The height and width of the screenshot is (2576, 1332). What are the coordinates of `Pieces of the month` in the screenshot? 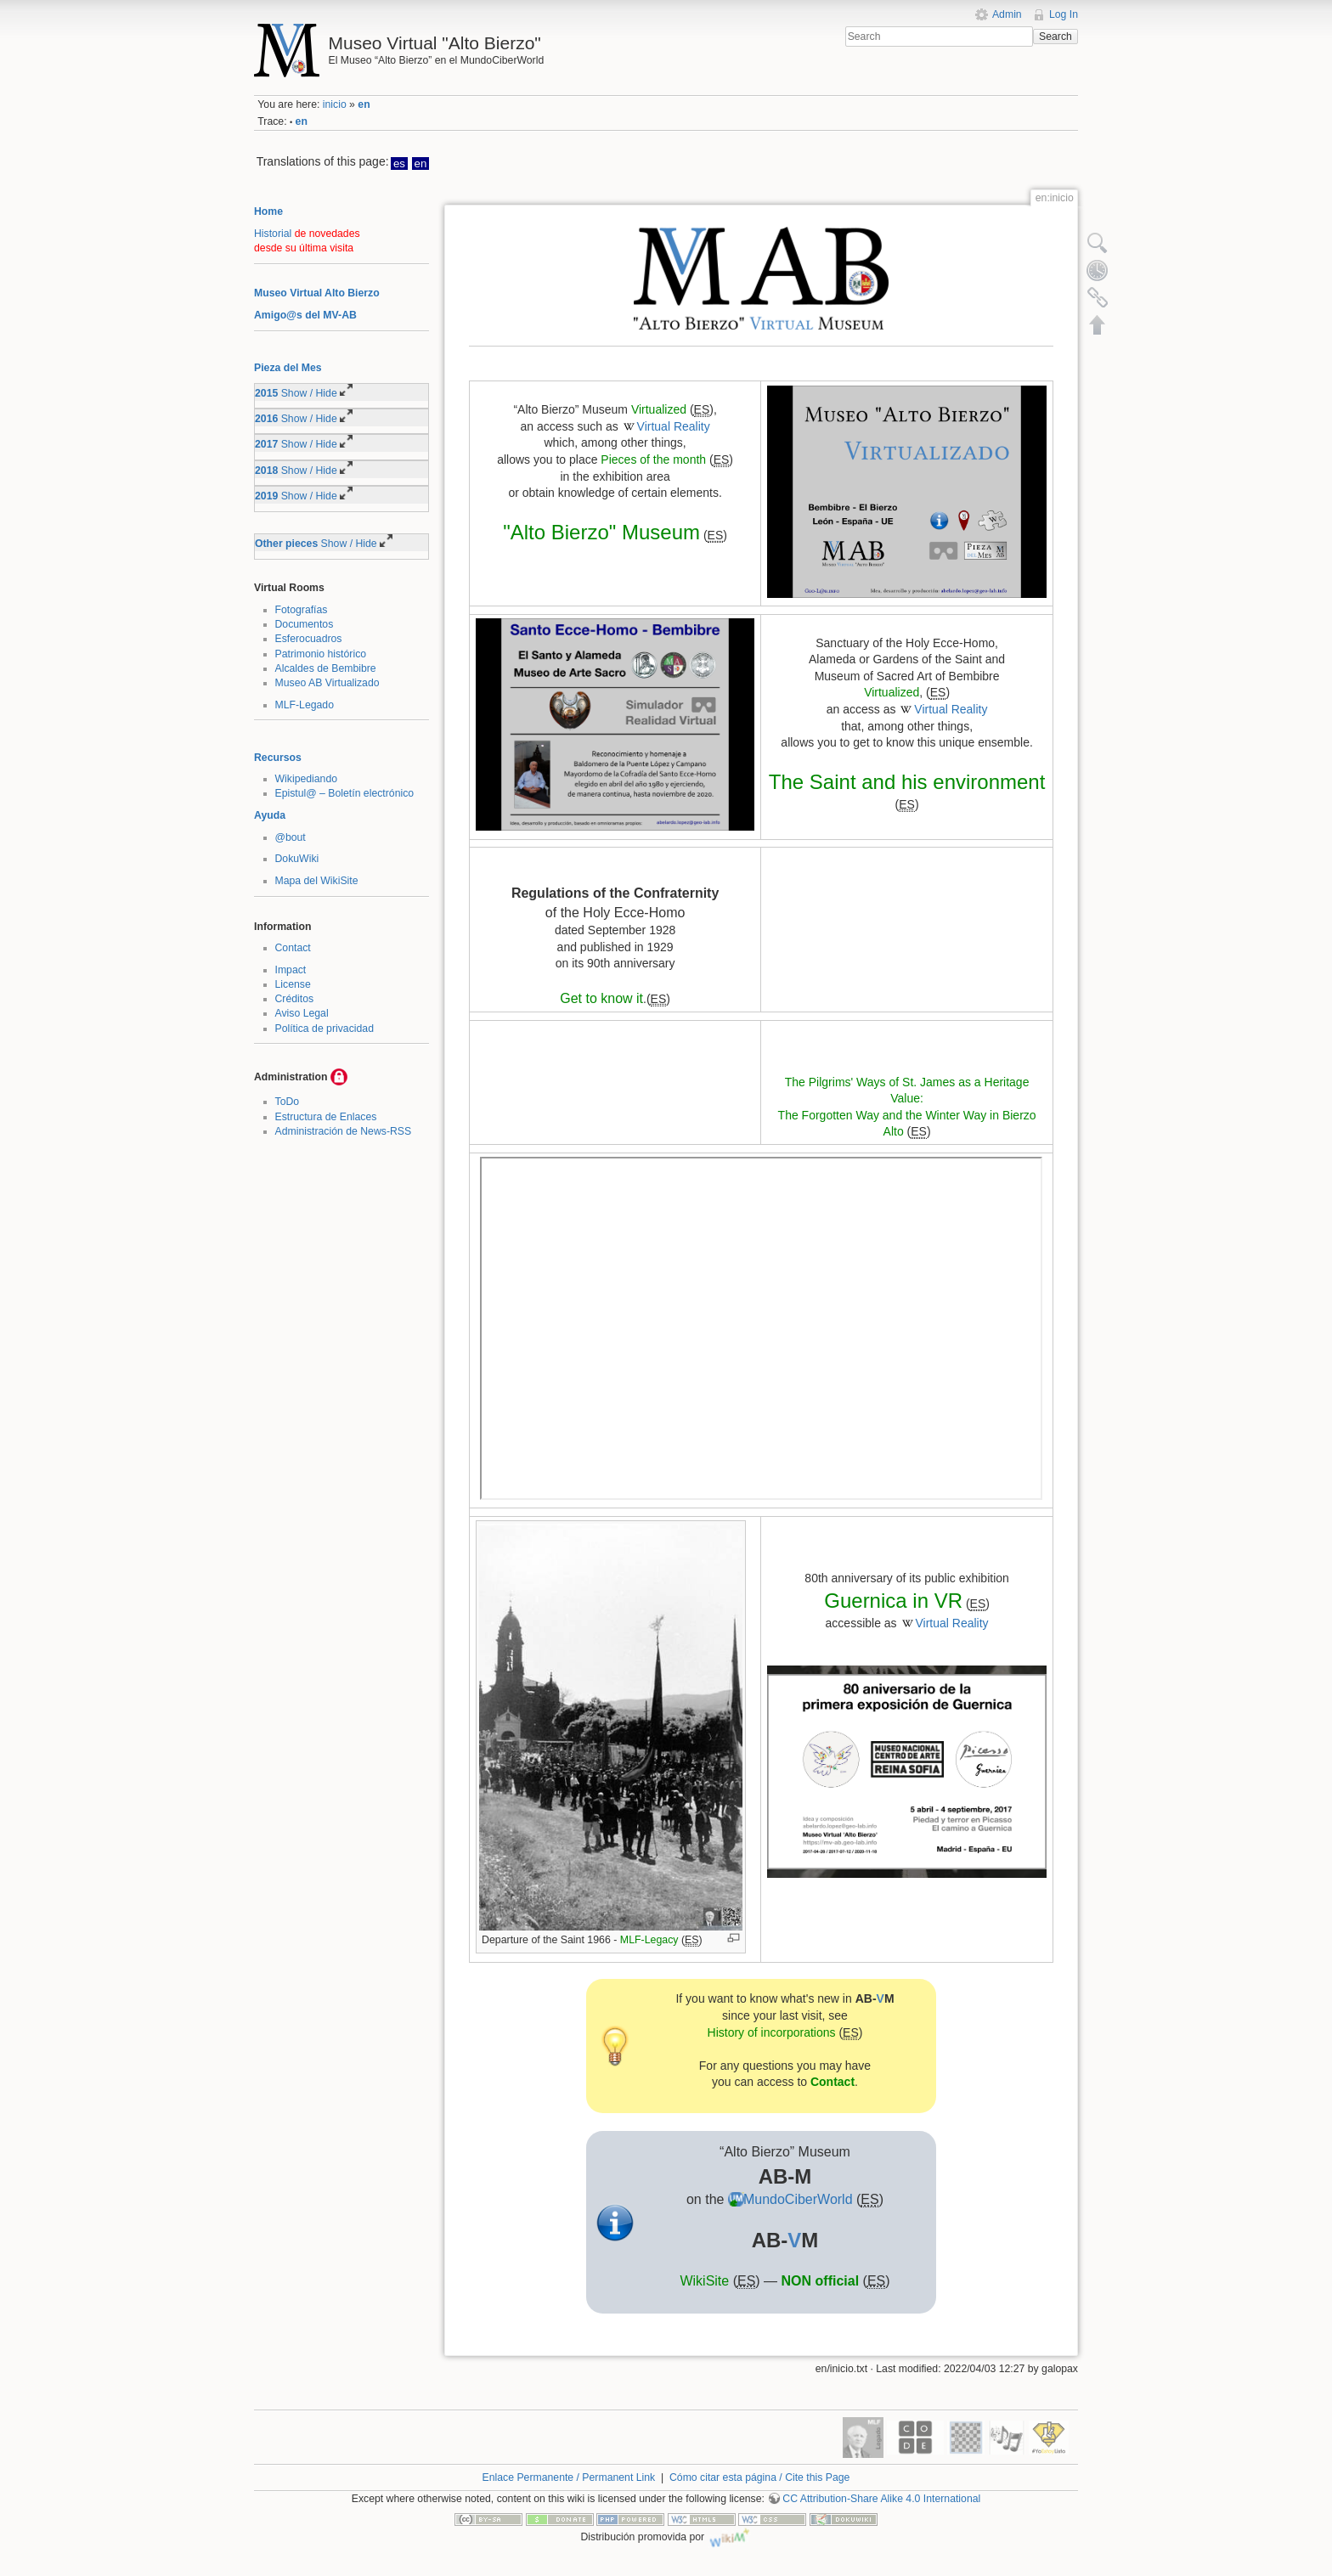 It's located at (653, 459).